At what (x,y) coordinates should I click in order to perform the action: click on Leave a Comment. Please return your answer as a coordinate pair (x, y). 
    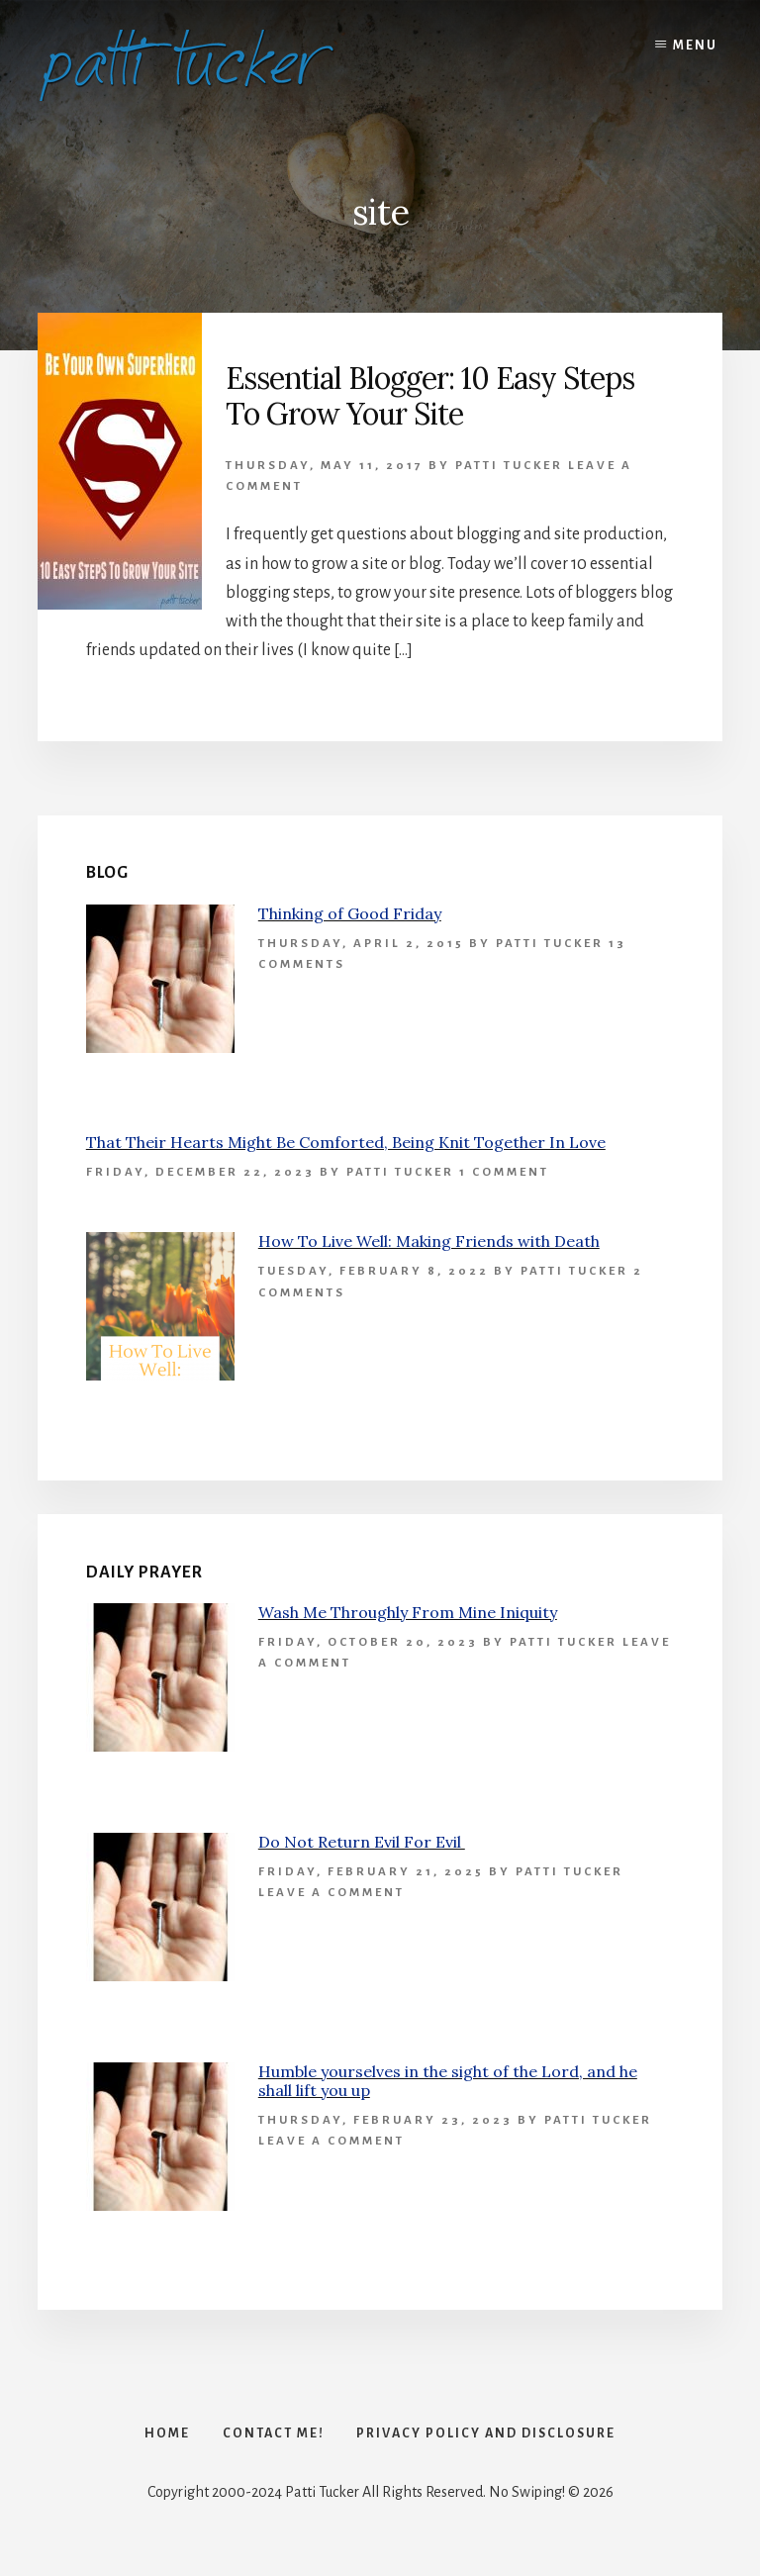
    Looking at the image, I should click on (331, 1892).